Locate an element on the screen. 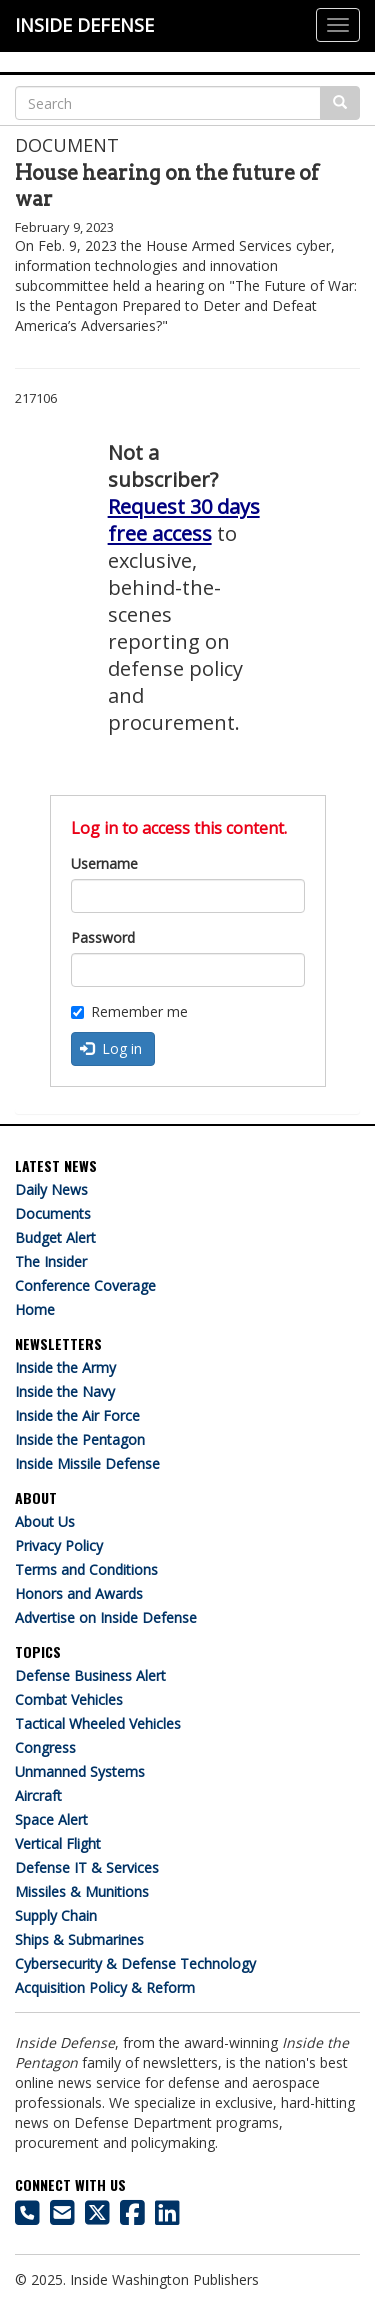  INSIDE DEFENSE is located at coordinates (84, 25).